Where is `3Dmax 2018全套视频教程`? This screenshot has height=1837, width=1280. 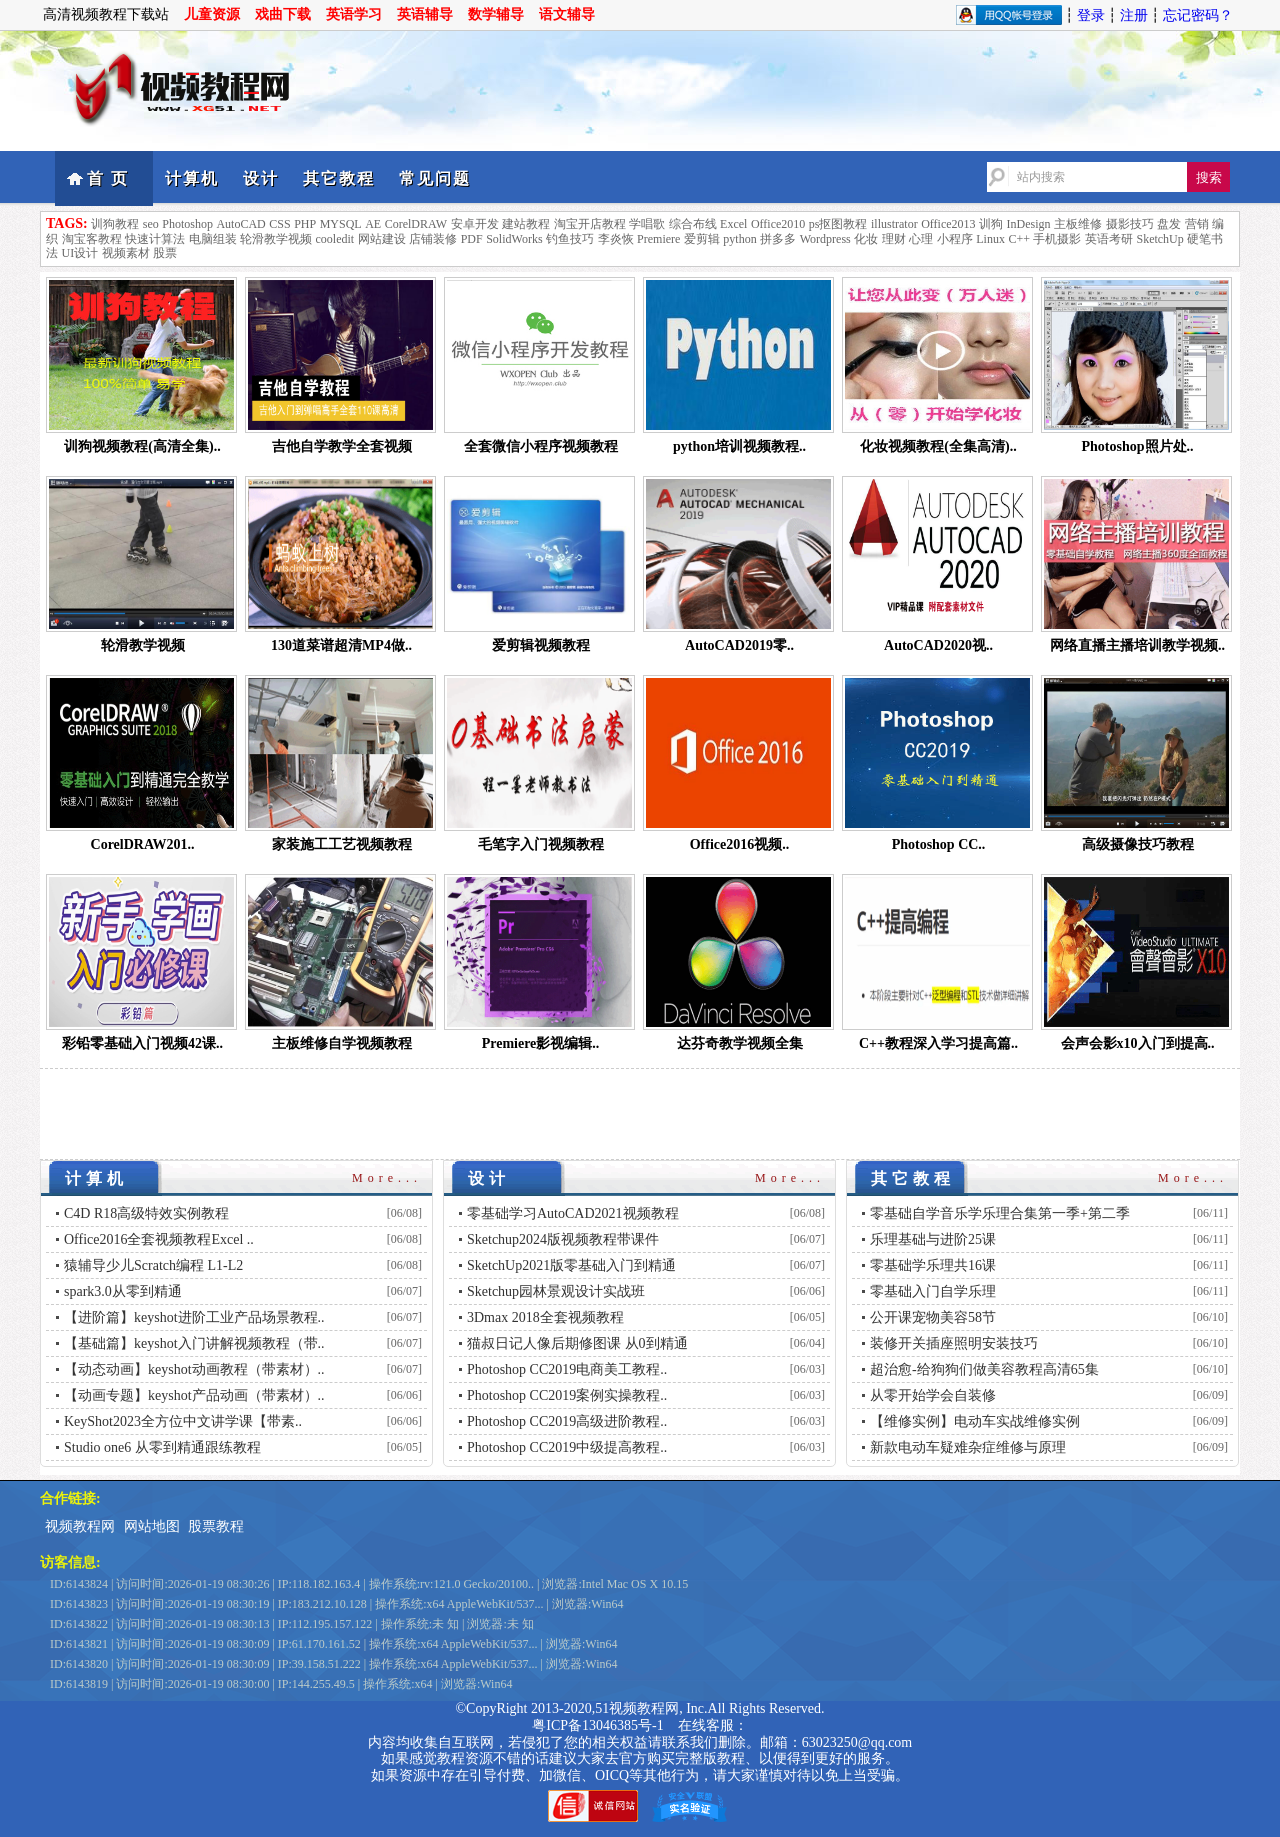 3Dmax 2018全套视频教程 is located at coordinates (545, 1317).